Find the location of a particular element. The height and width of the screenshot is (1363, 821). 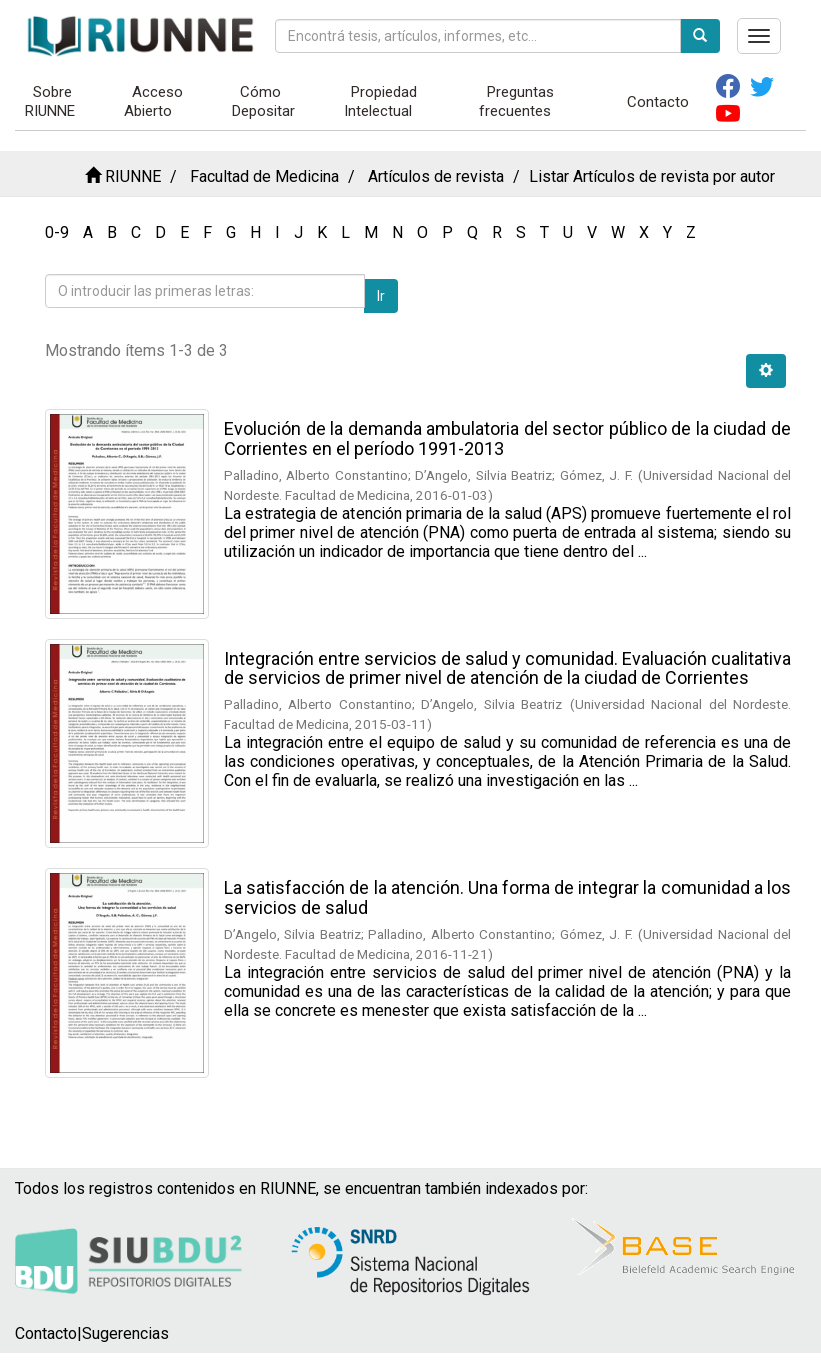

Ir is located at coordinates (381, 296).